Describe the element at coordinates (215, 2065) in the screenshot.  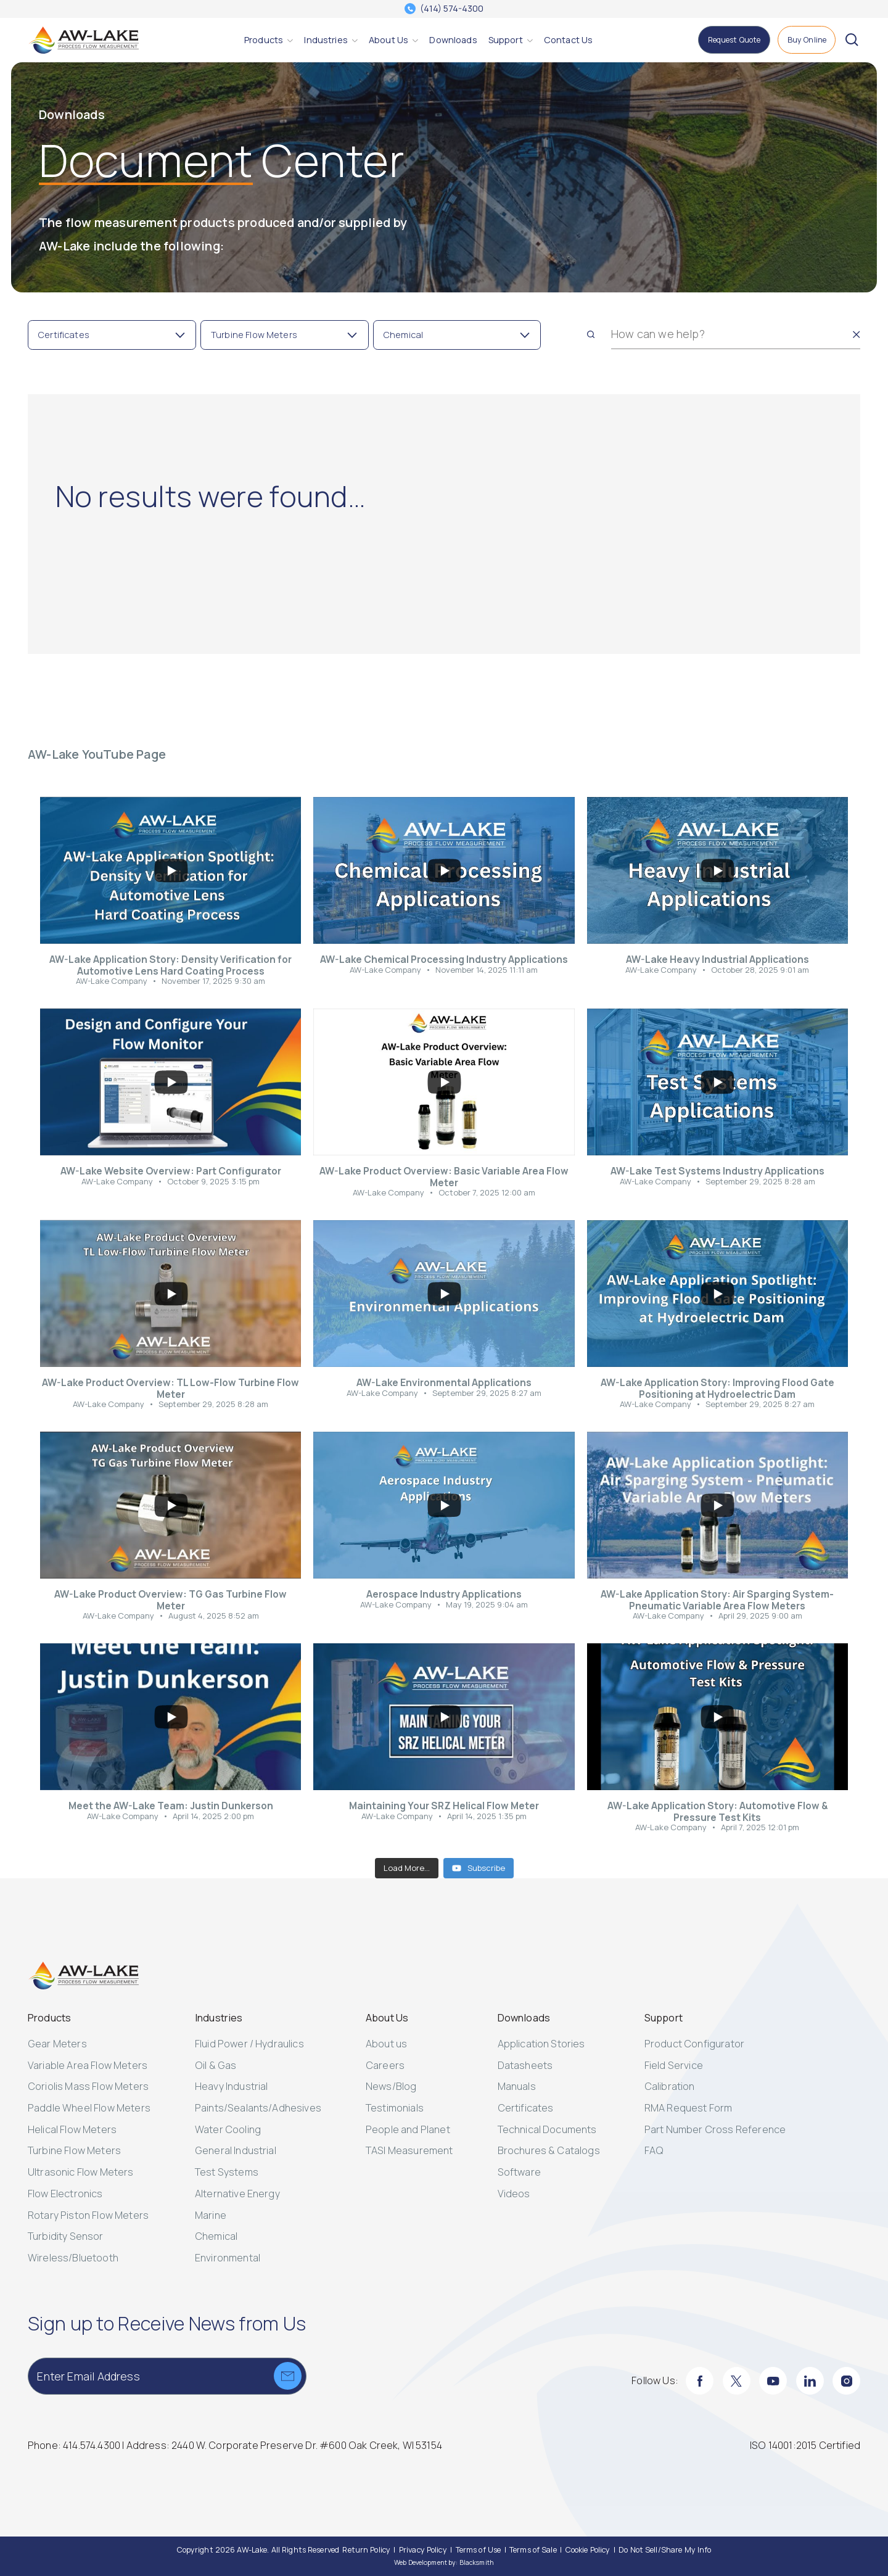
I see `Oil & Gas` at that location.